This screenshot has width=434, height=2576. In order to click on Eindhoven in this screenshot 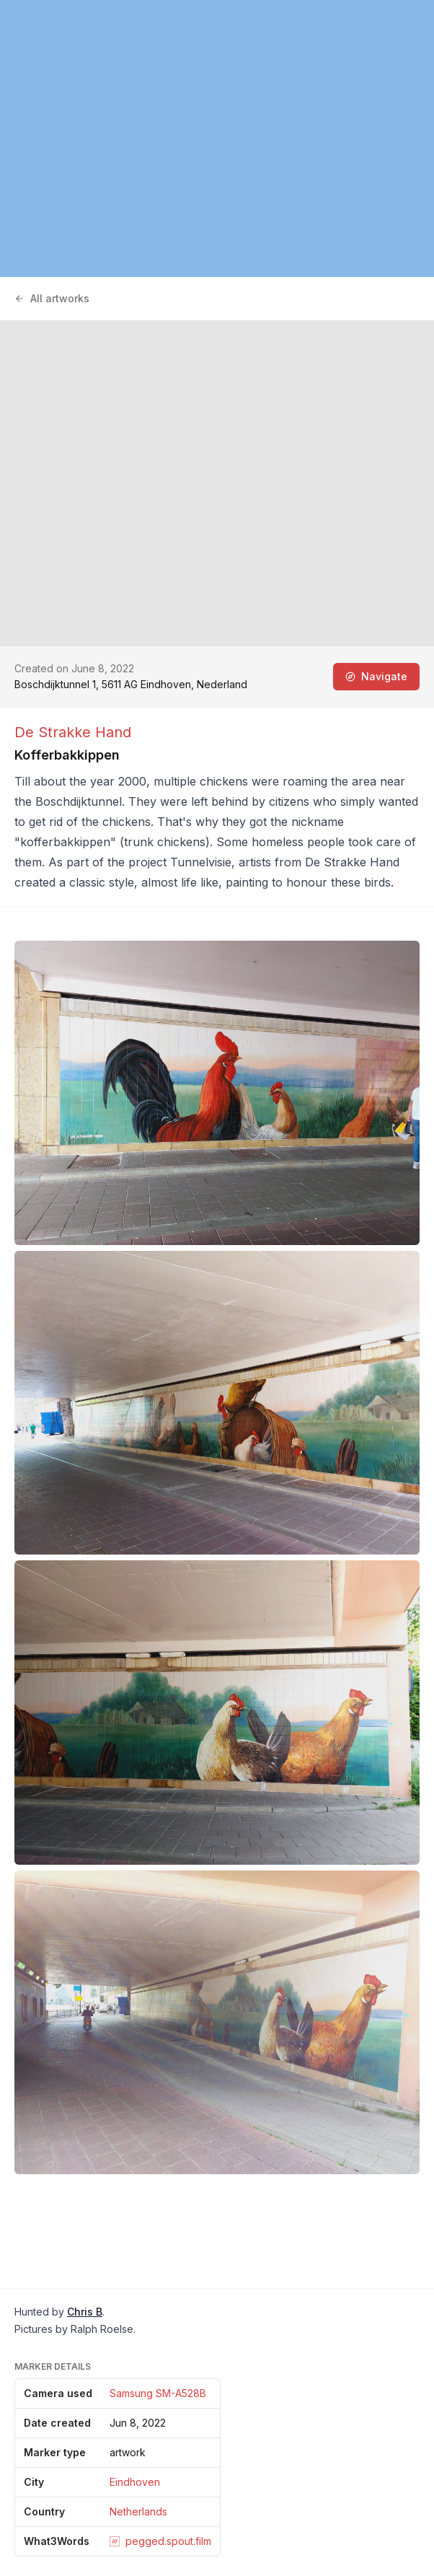, I will do `click(135, 2482)`.